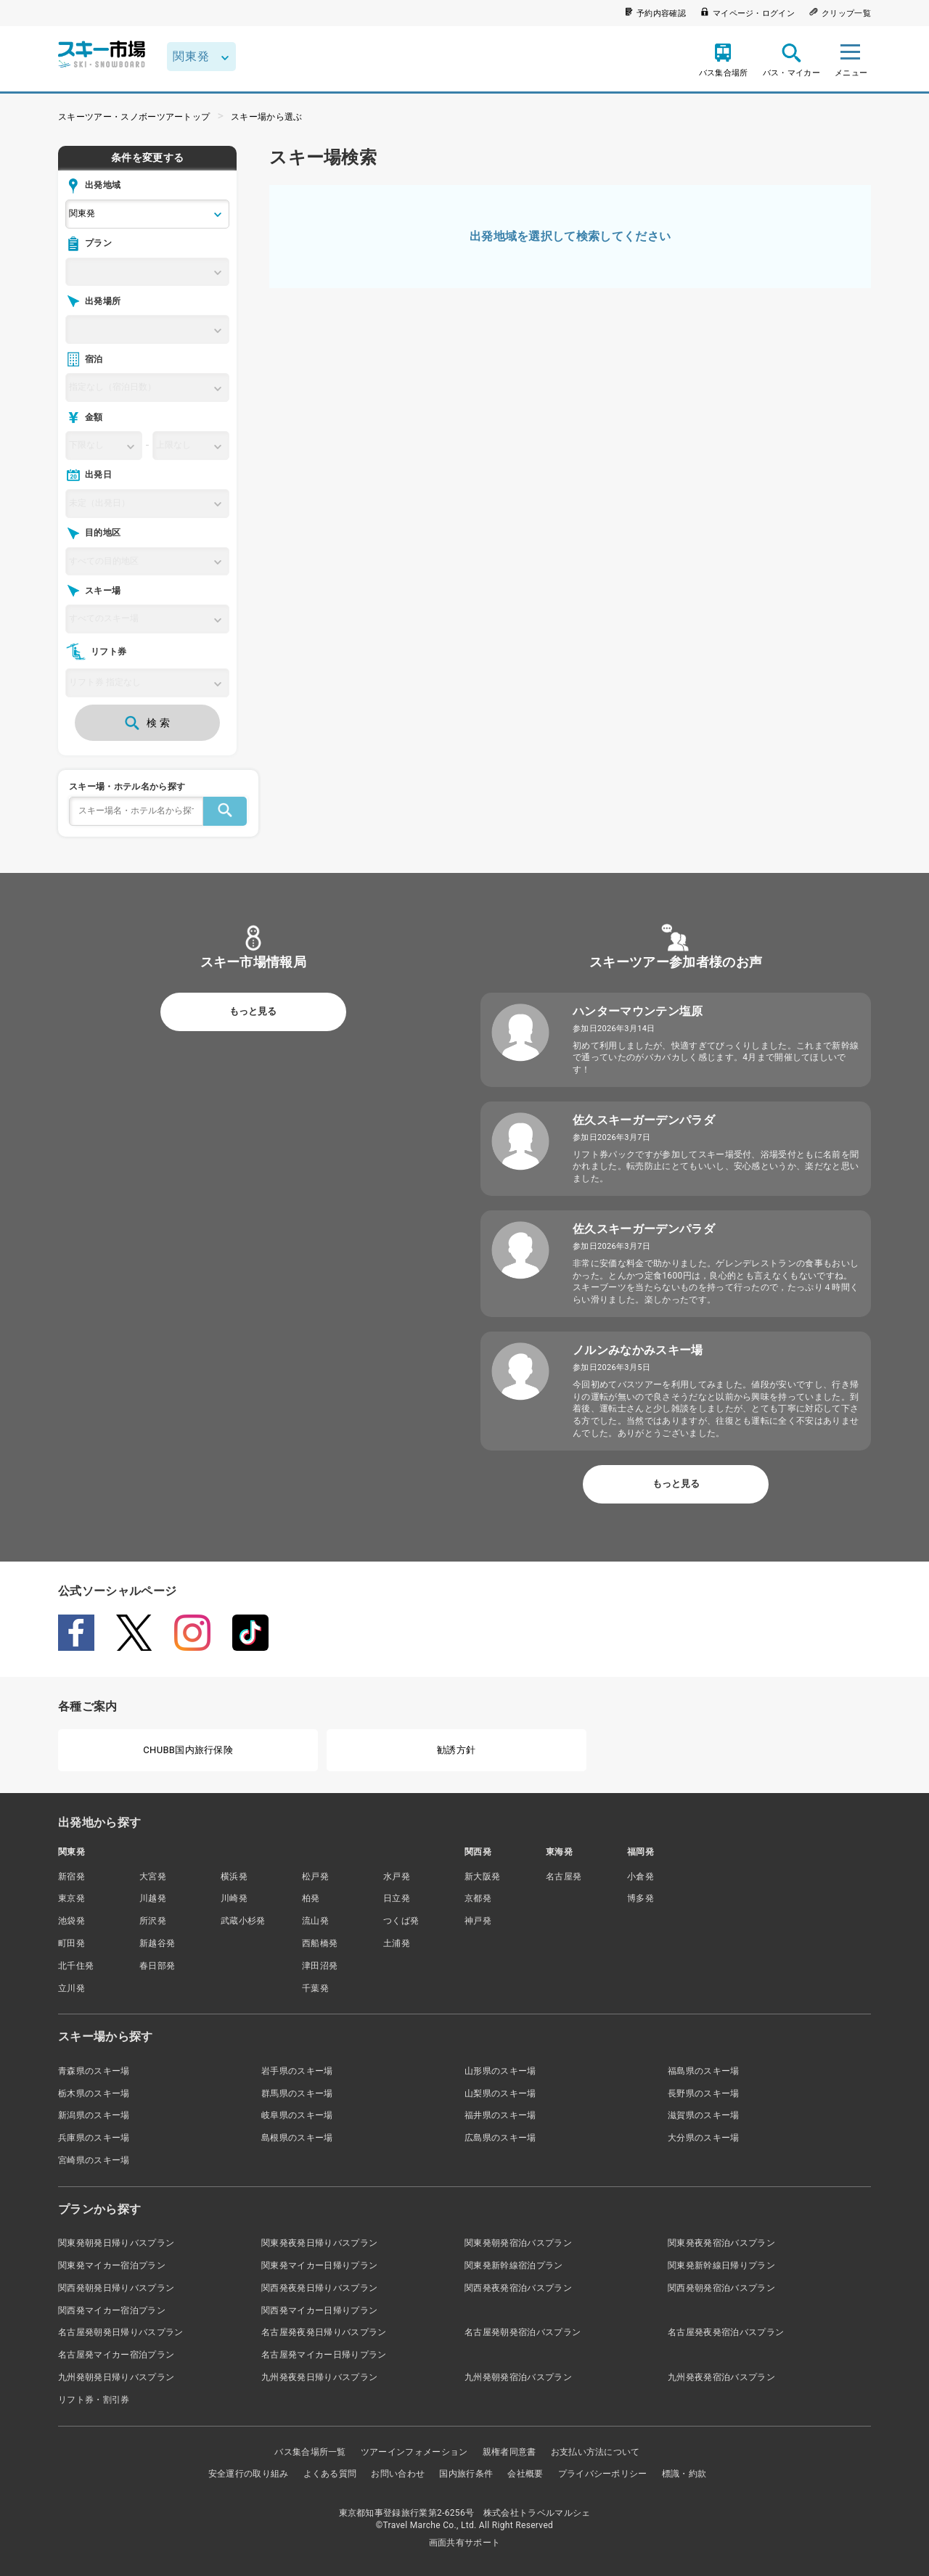 Image resolution: width=929 pixels, height=2576 pixels. I want to click on 春日部発, so click(157, 1966).